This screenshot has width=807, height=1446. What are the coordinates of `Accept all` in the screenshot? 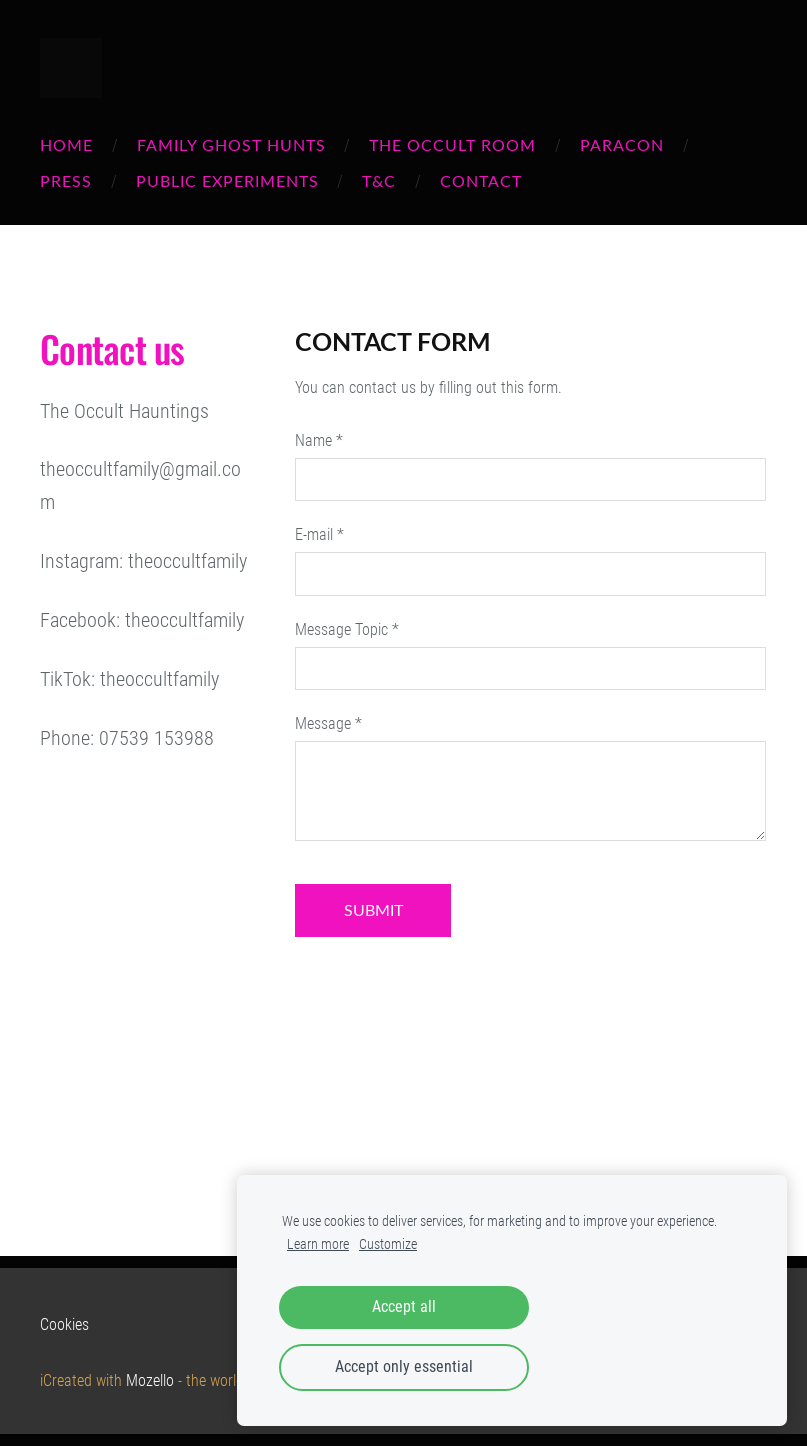 It's located at (404, 1306).